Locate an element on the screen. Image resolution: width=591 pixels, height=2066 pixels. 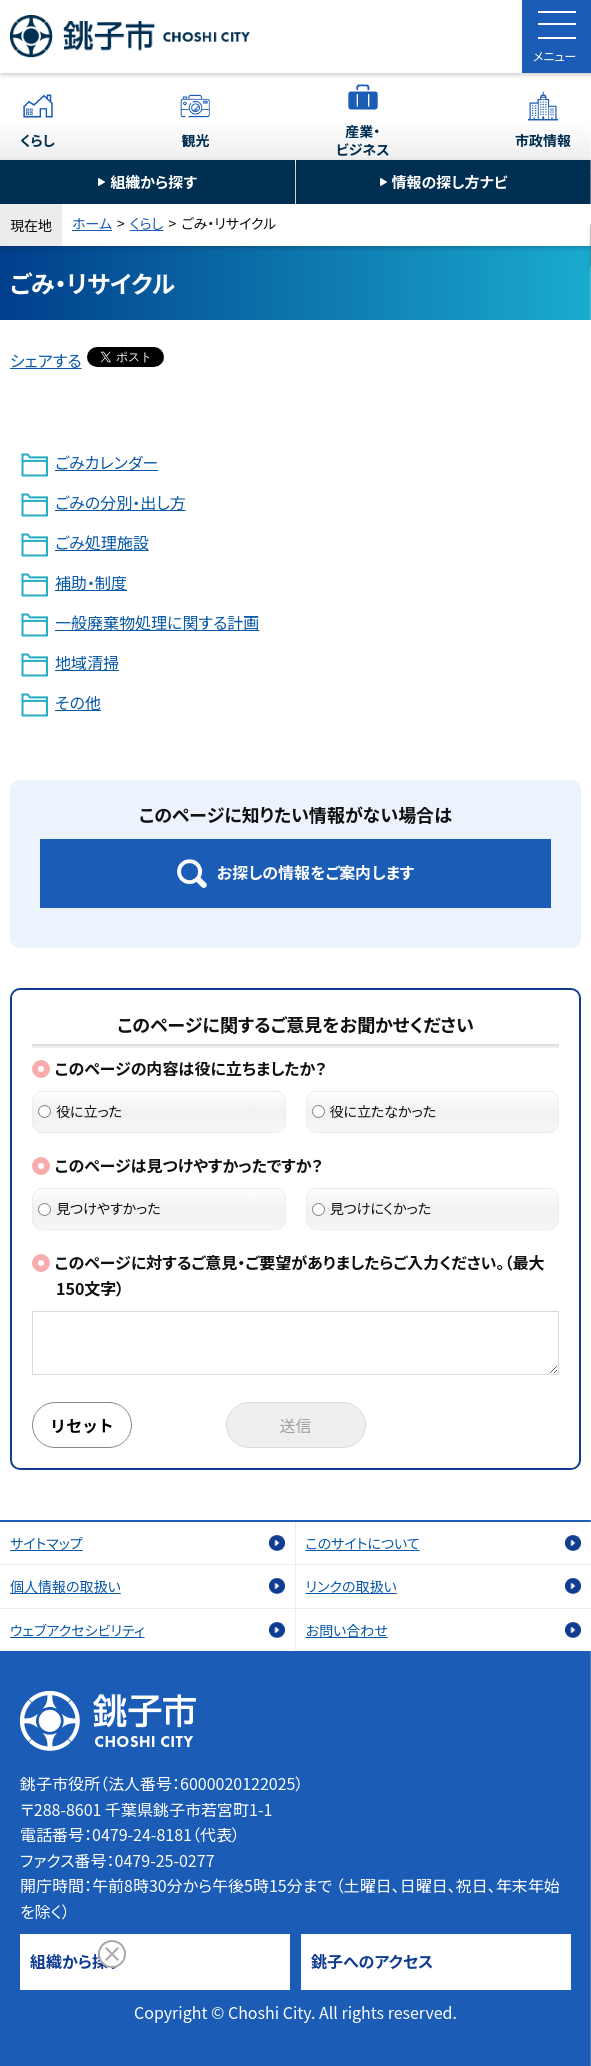
補助・制度 is located at coordinates (91, 582).